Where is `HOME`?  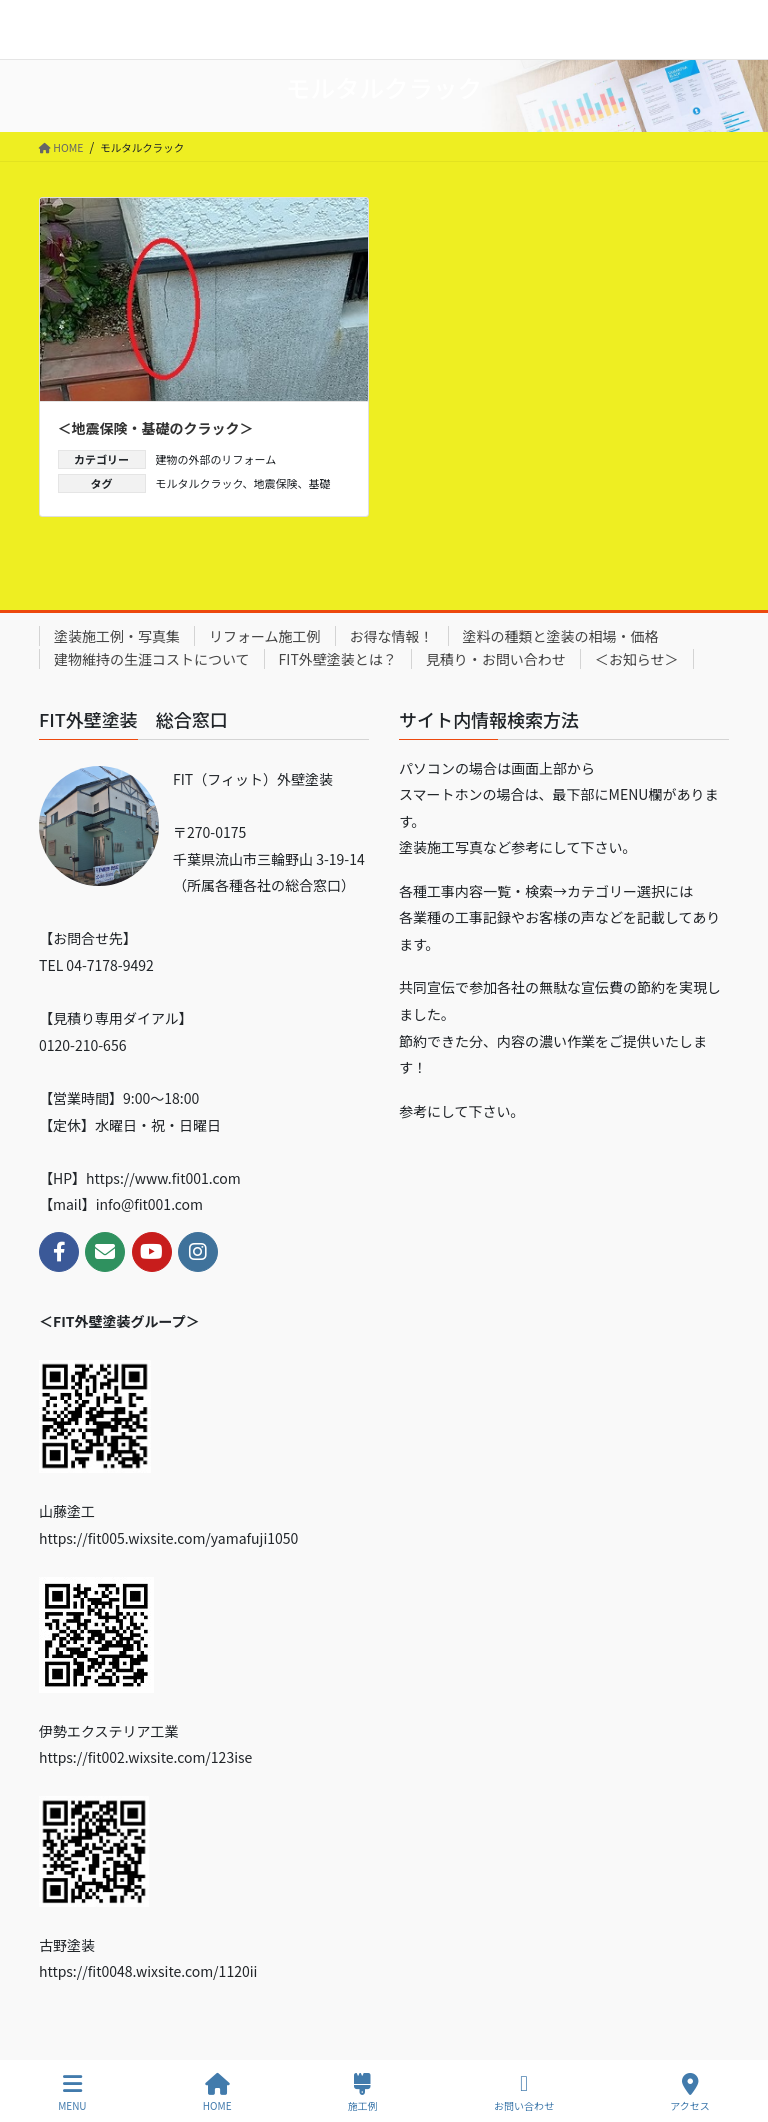 HOME is located at coordinates (217, 2092).